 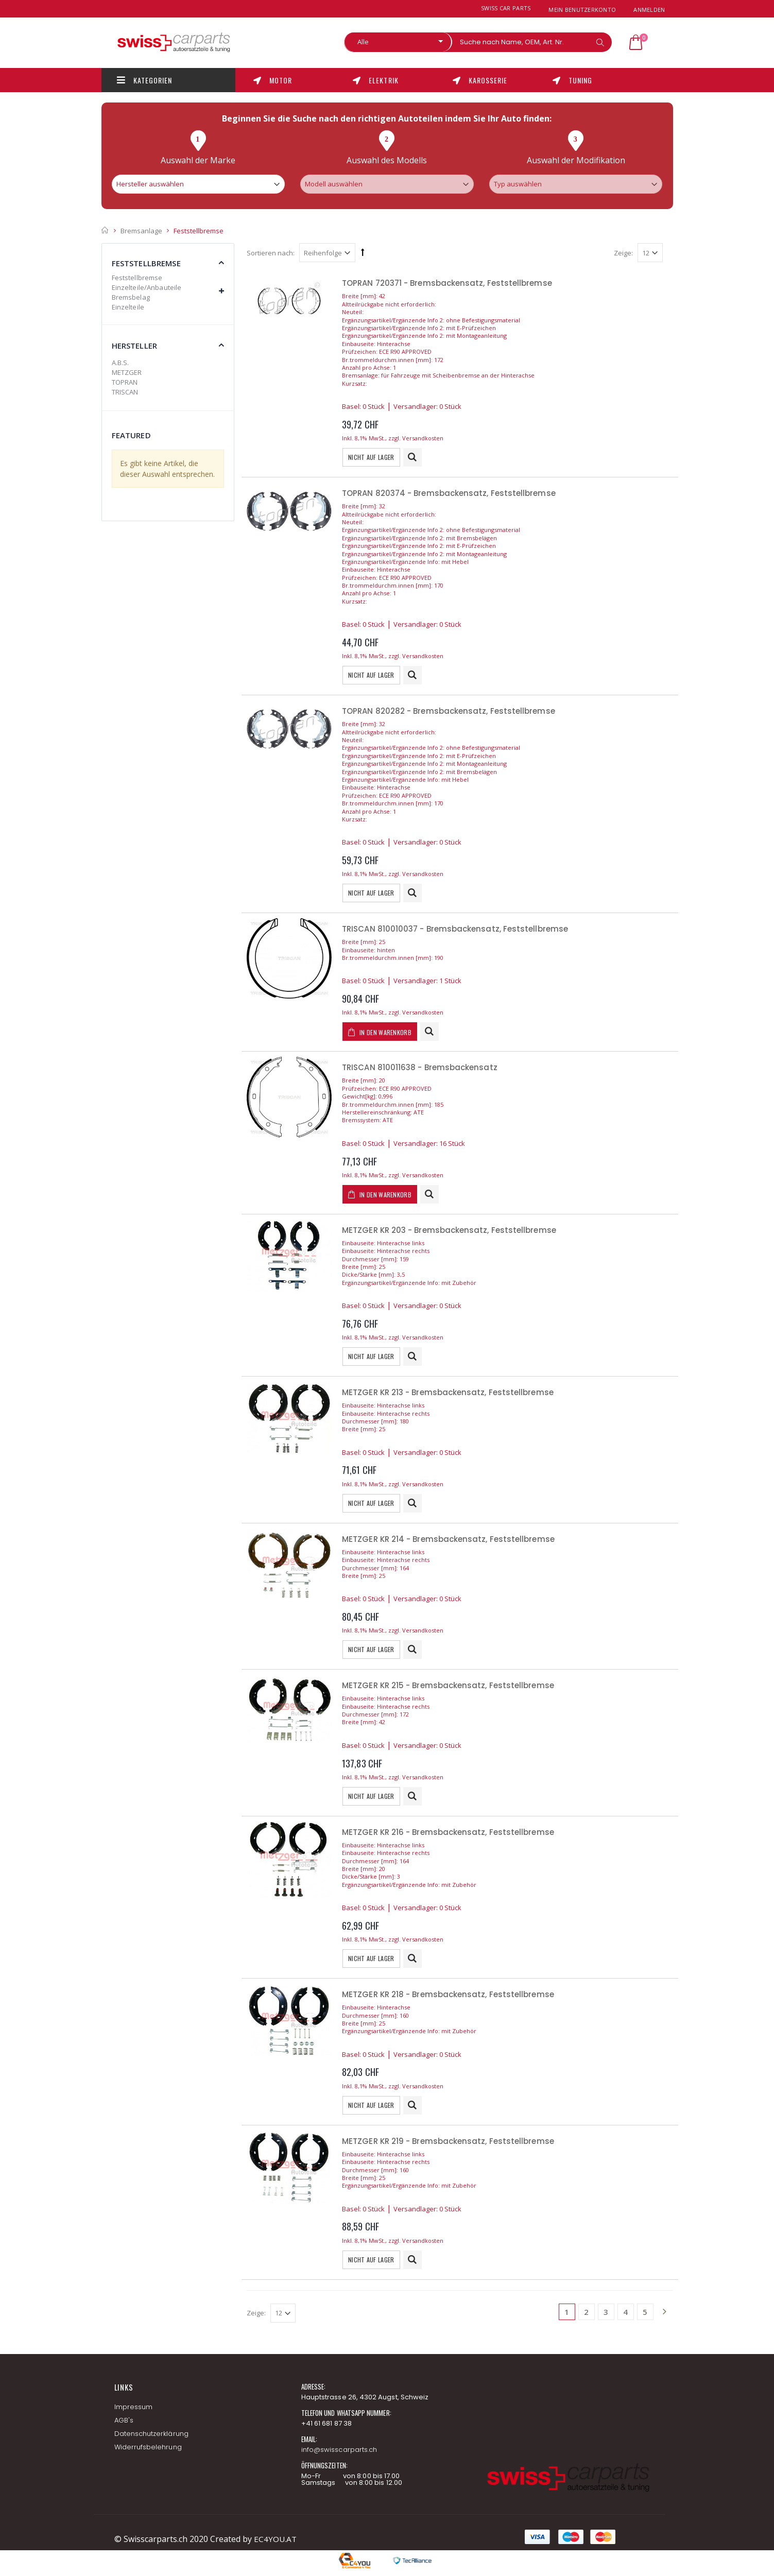 I want to click on Einzelteile, so click(x=128, y=307).